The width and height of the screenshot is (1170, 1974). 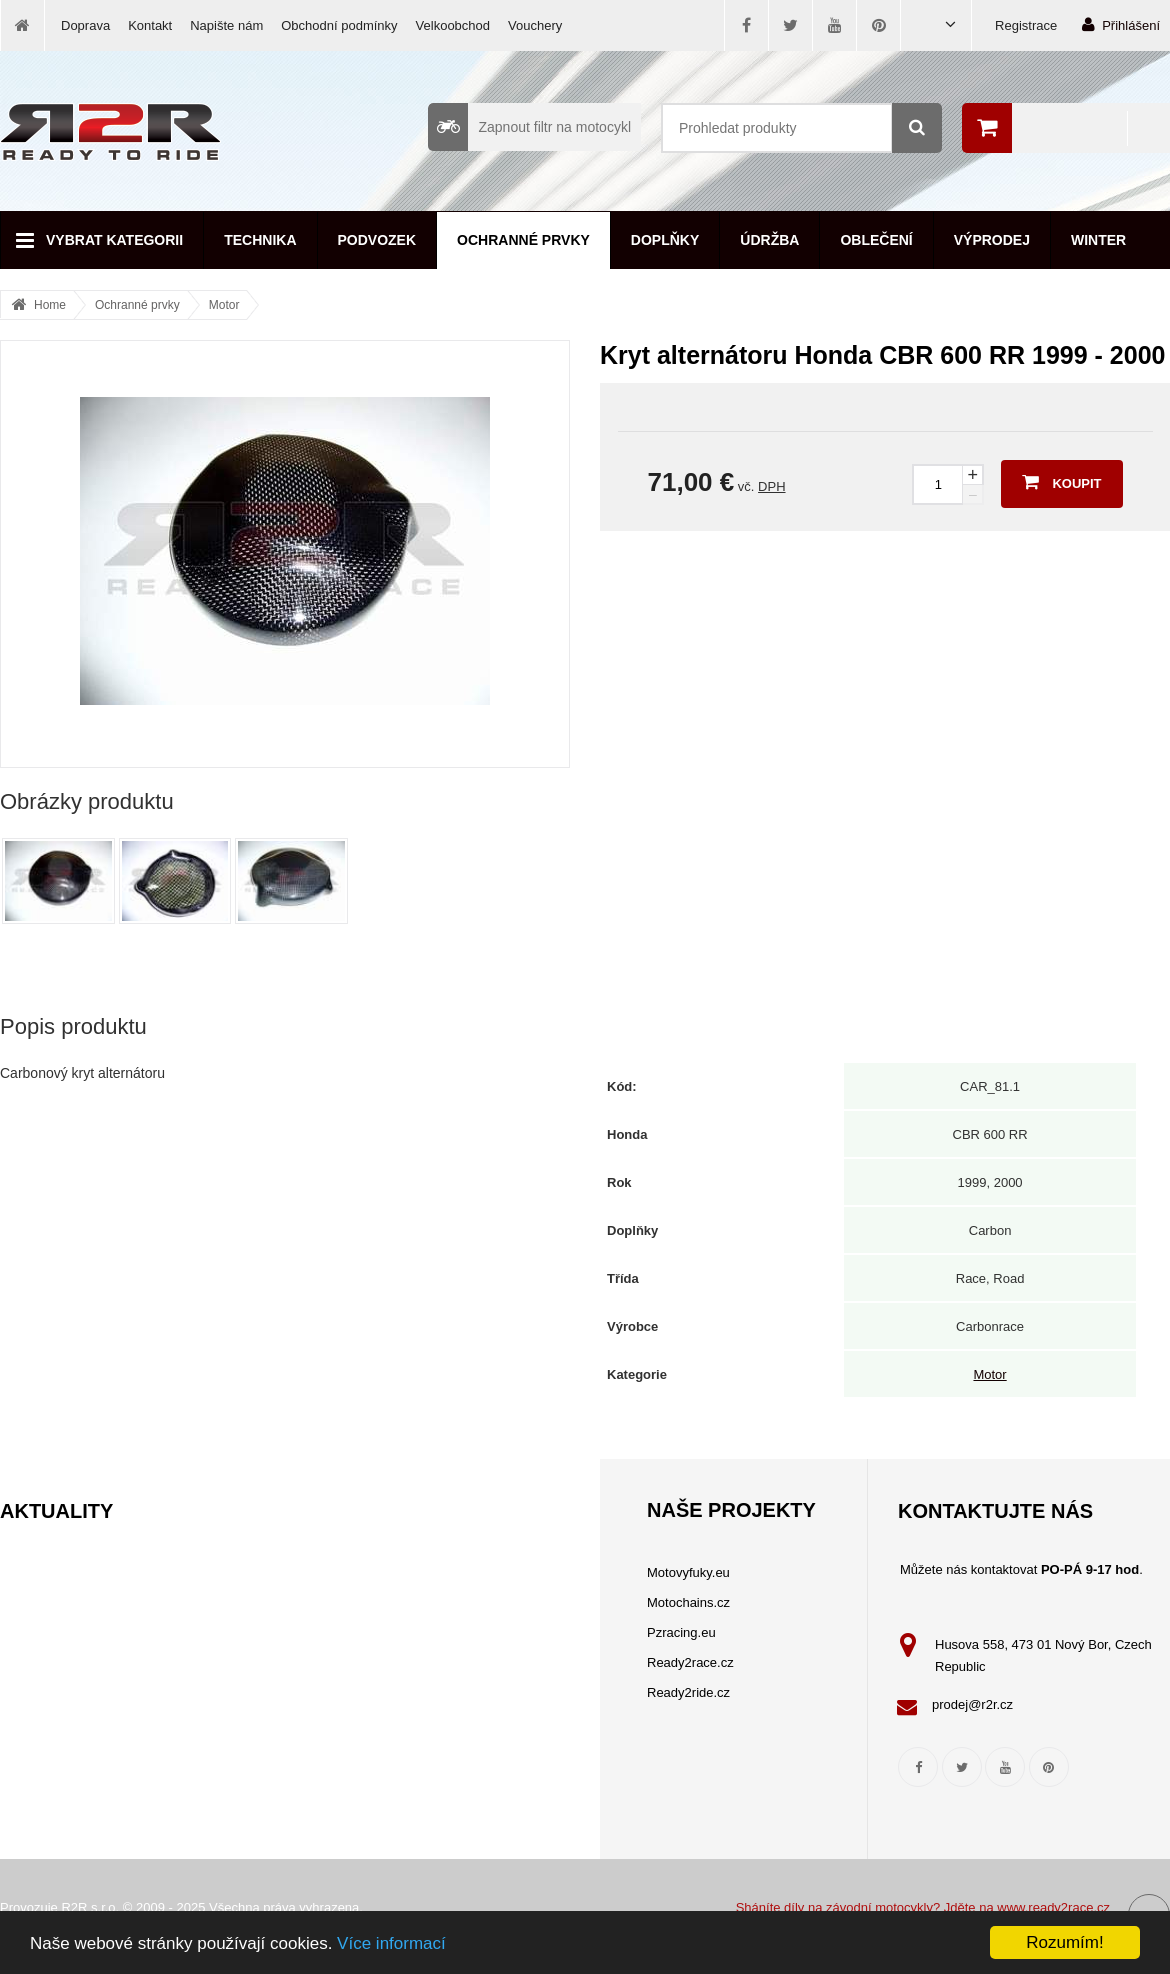 What do you see at coordinates (688, 1692) in the screenshot?
I see `Ready2ride.cz` at bounding box center [688, 1692].